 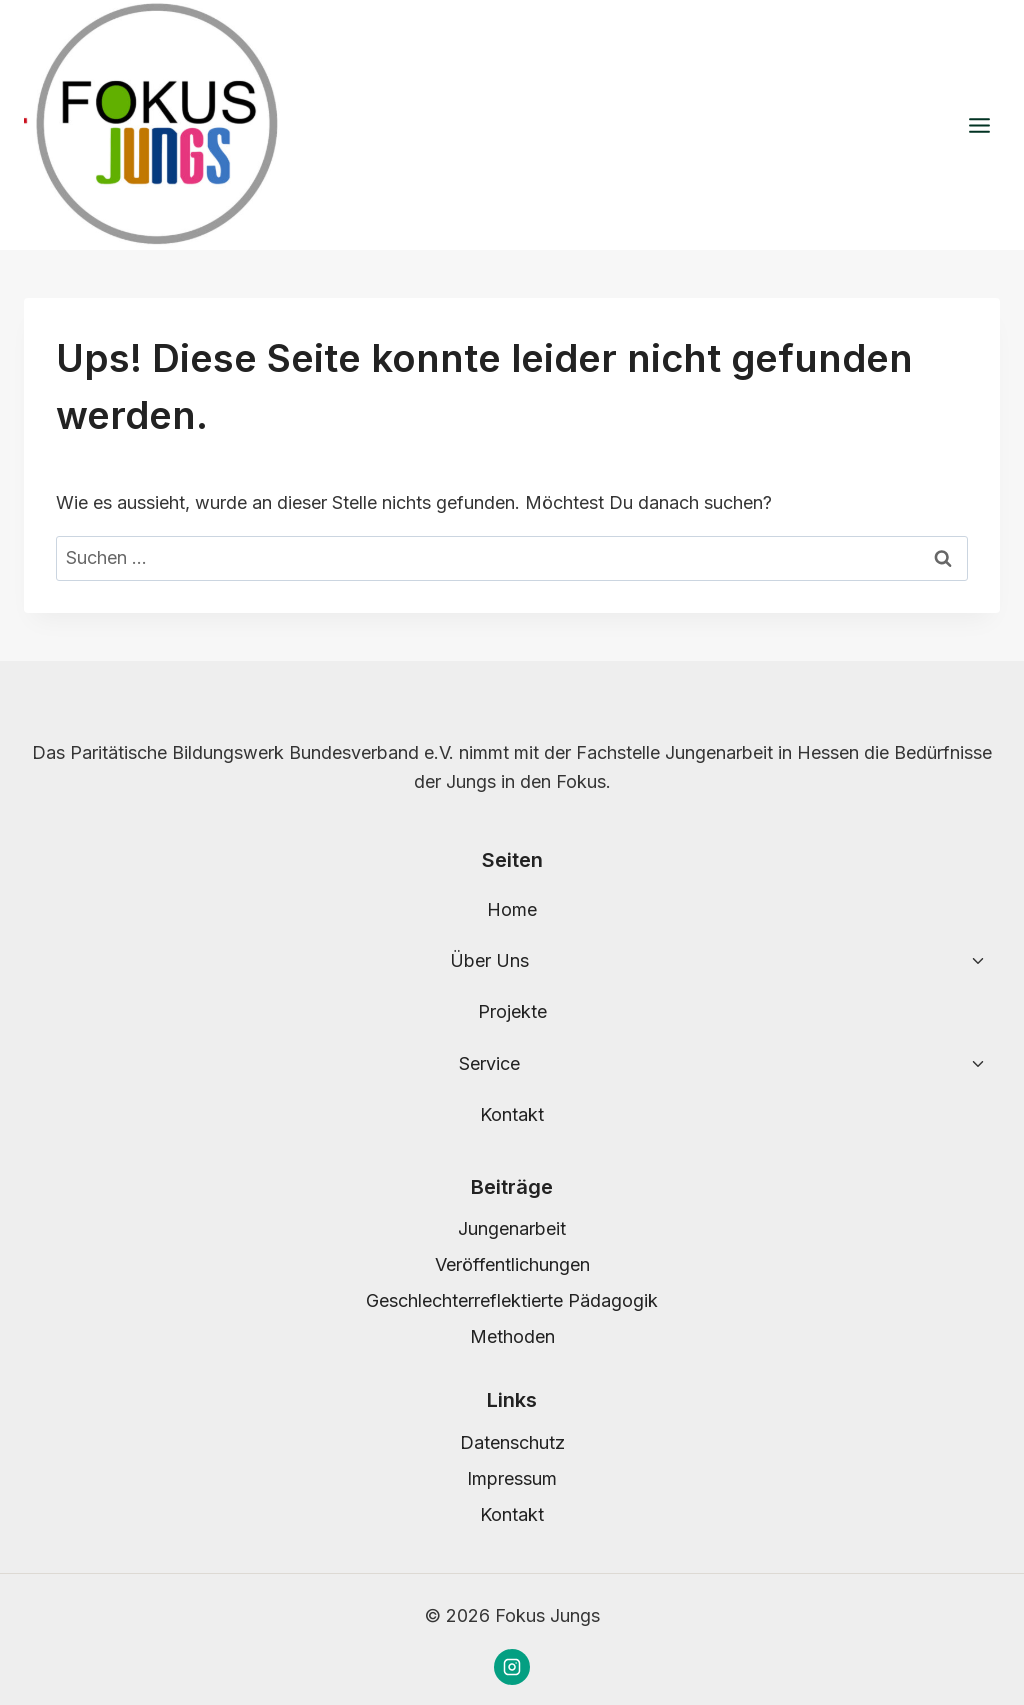 What do you see at coordinates (489, 1063) in the screenshot?
I see `Service` at bounding box center [489, 1063].